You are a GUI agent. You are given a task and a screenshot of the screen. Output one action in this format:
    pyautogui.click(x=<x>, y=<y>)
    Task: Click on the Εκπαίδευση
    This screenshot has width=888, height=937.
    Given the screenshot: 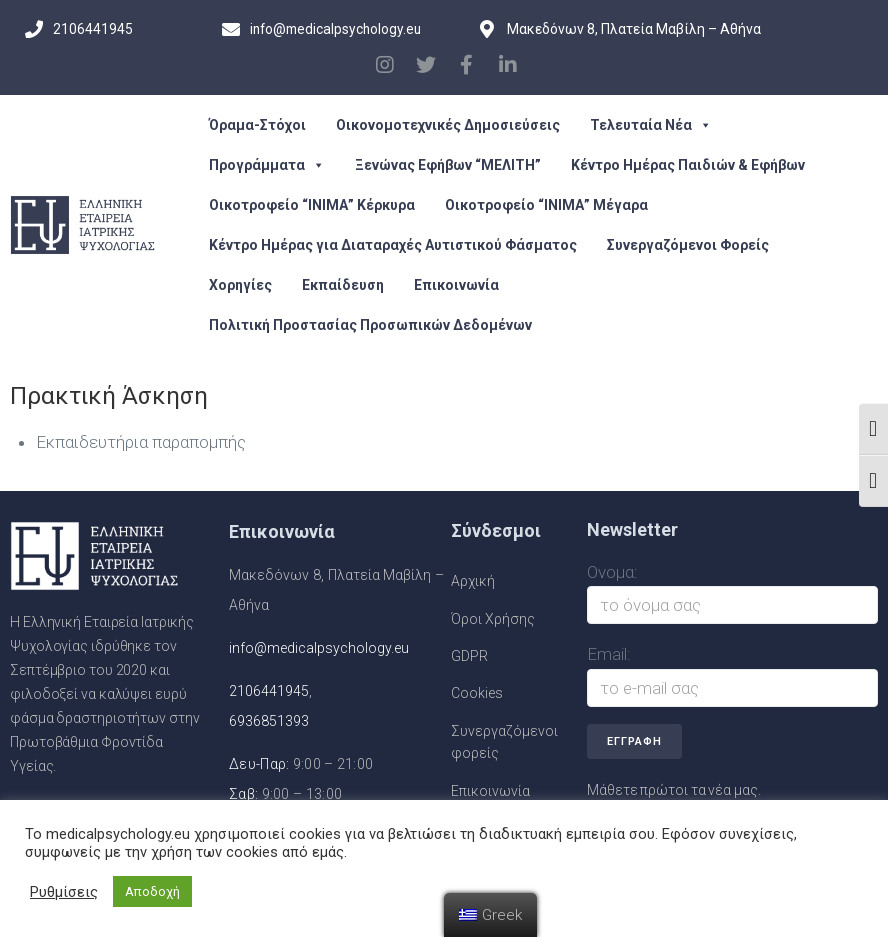 What is the action you would take?
    pyautogui.click(x=343, y=285)
    